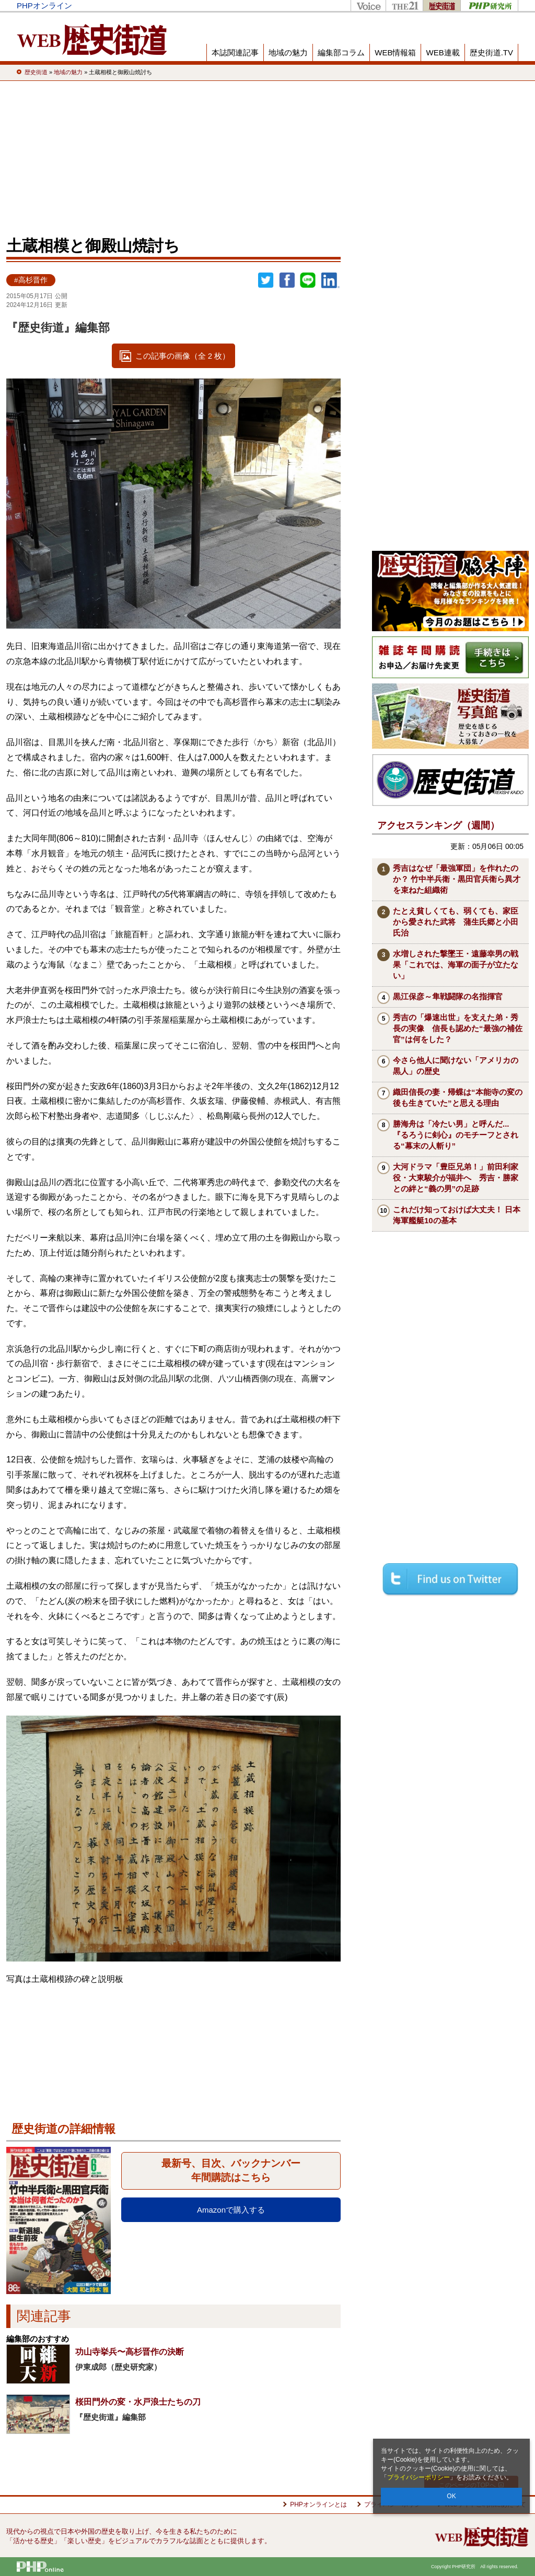 The image size is (535, 2576). Describe the element at coordinates (455, 921) in the screenshot. I see `たとえ貧しくても、弱くても、家臣から愛された武将 蒲生氏郷と小田氏治` at that location.